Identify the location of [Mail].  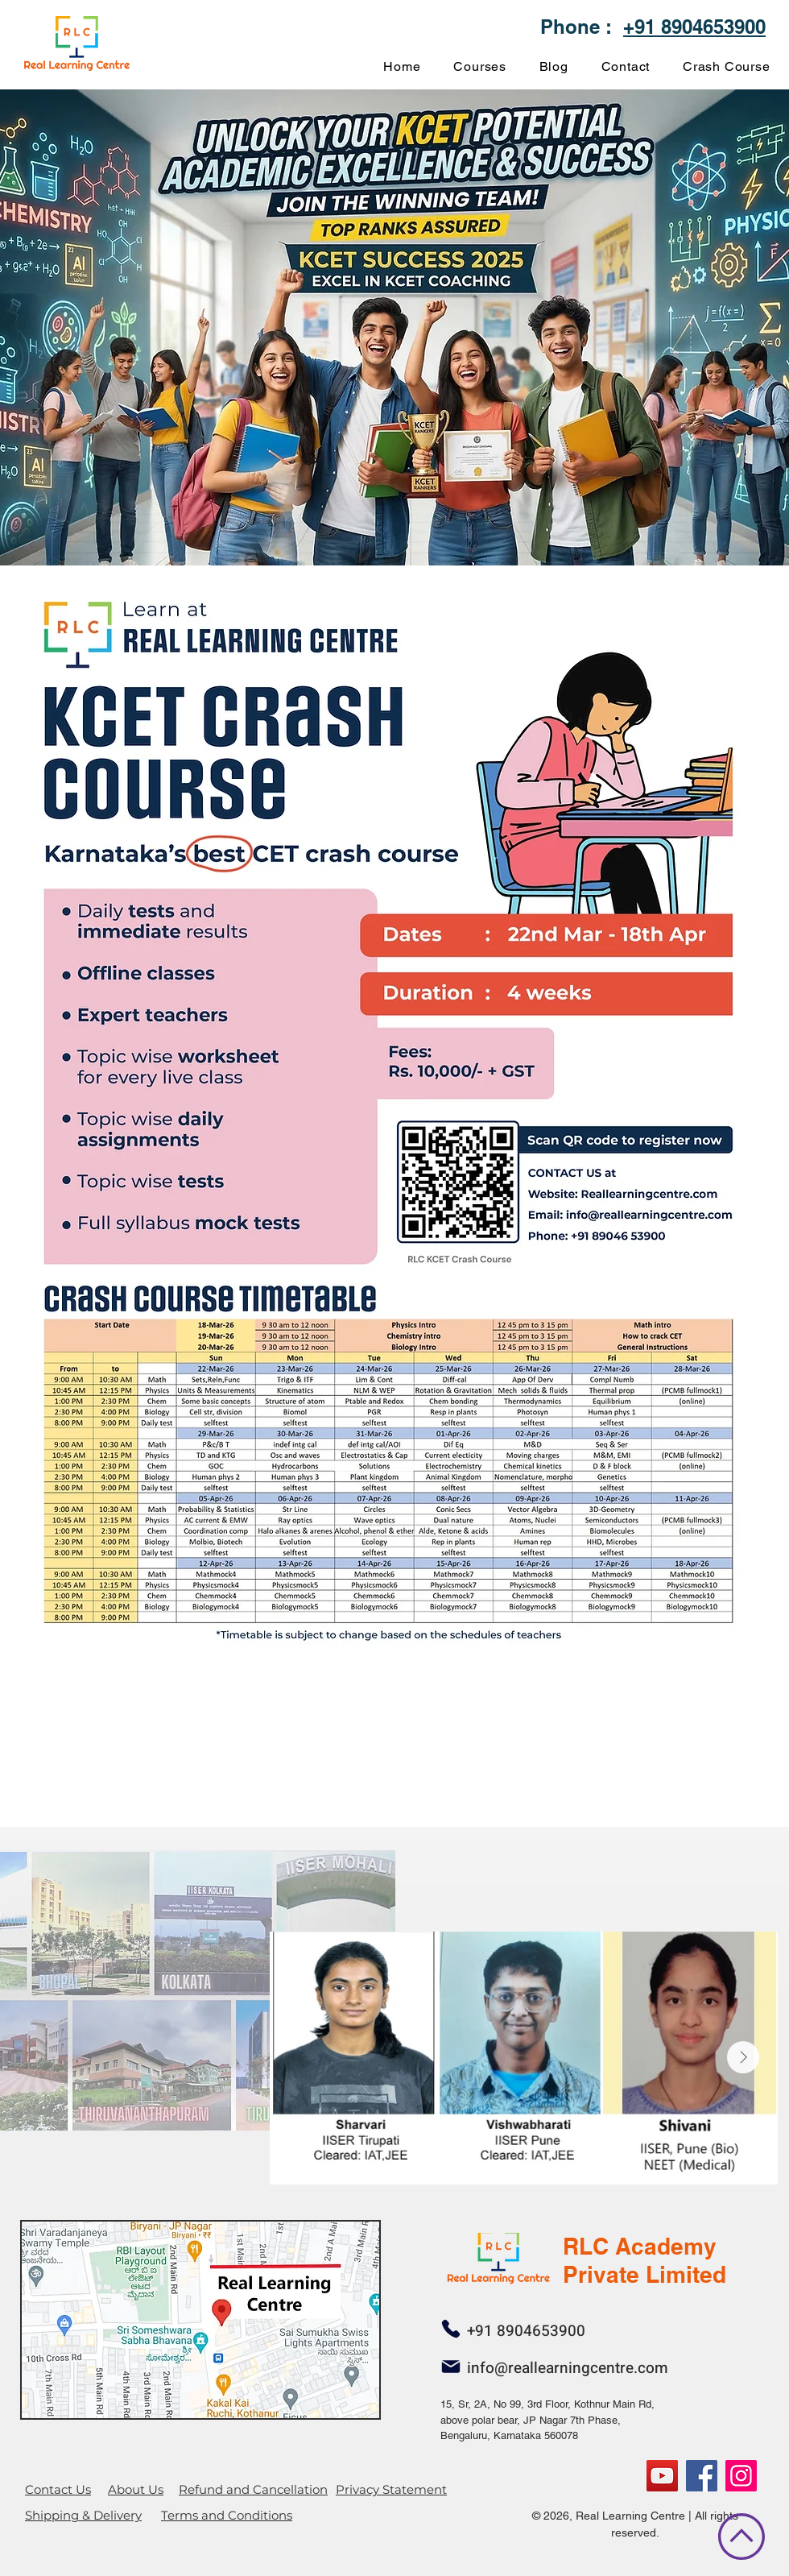
(450, 2366).